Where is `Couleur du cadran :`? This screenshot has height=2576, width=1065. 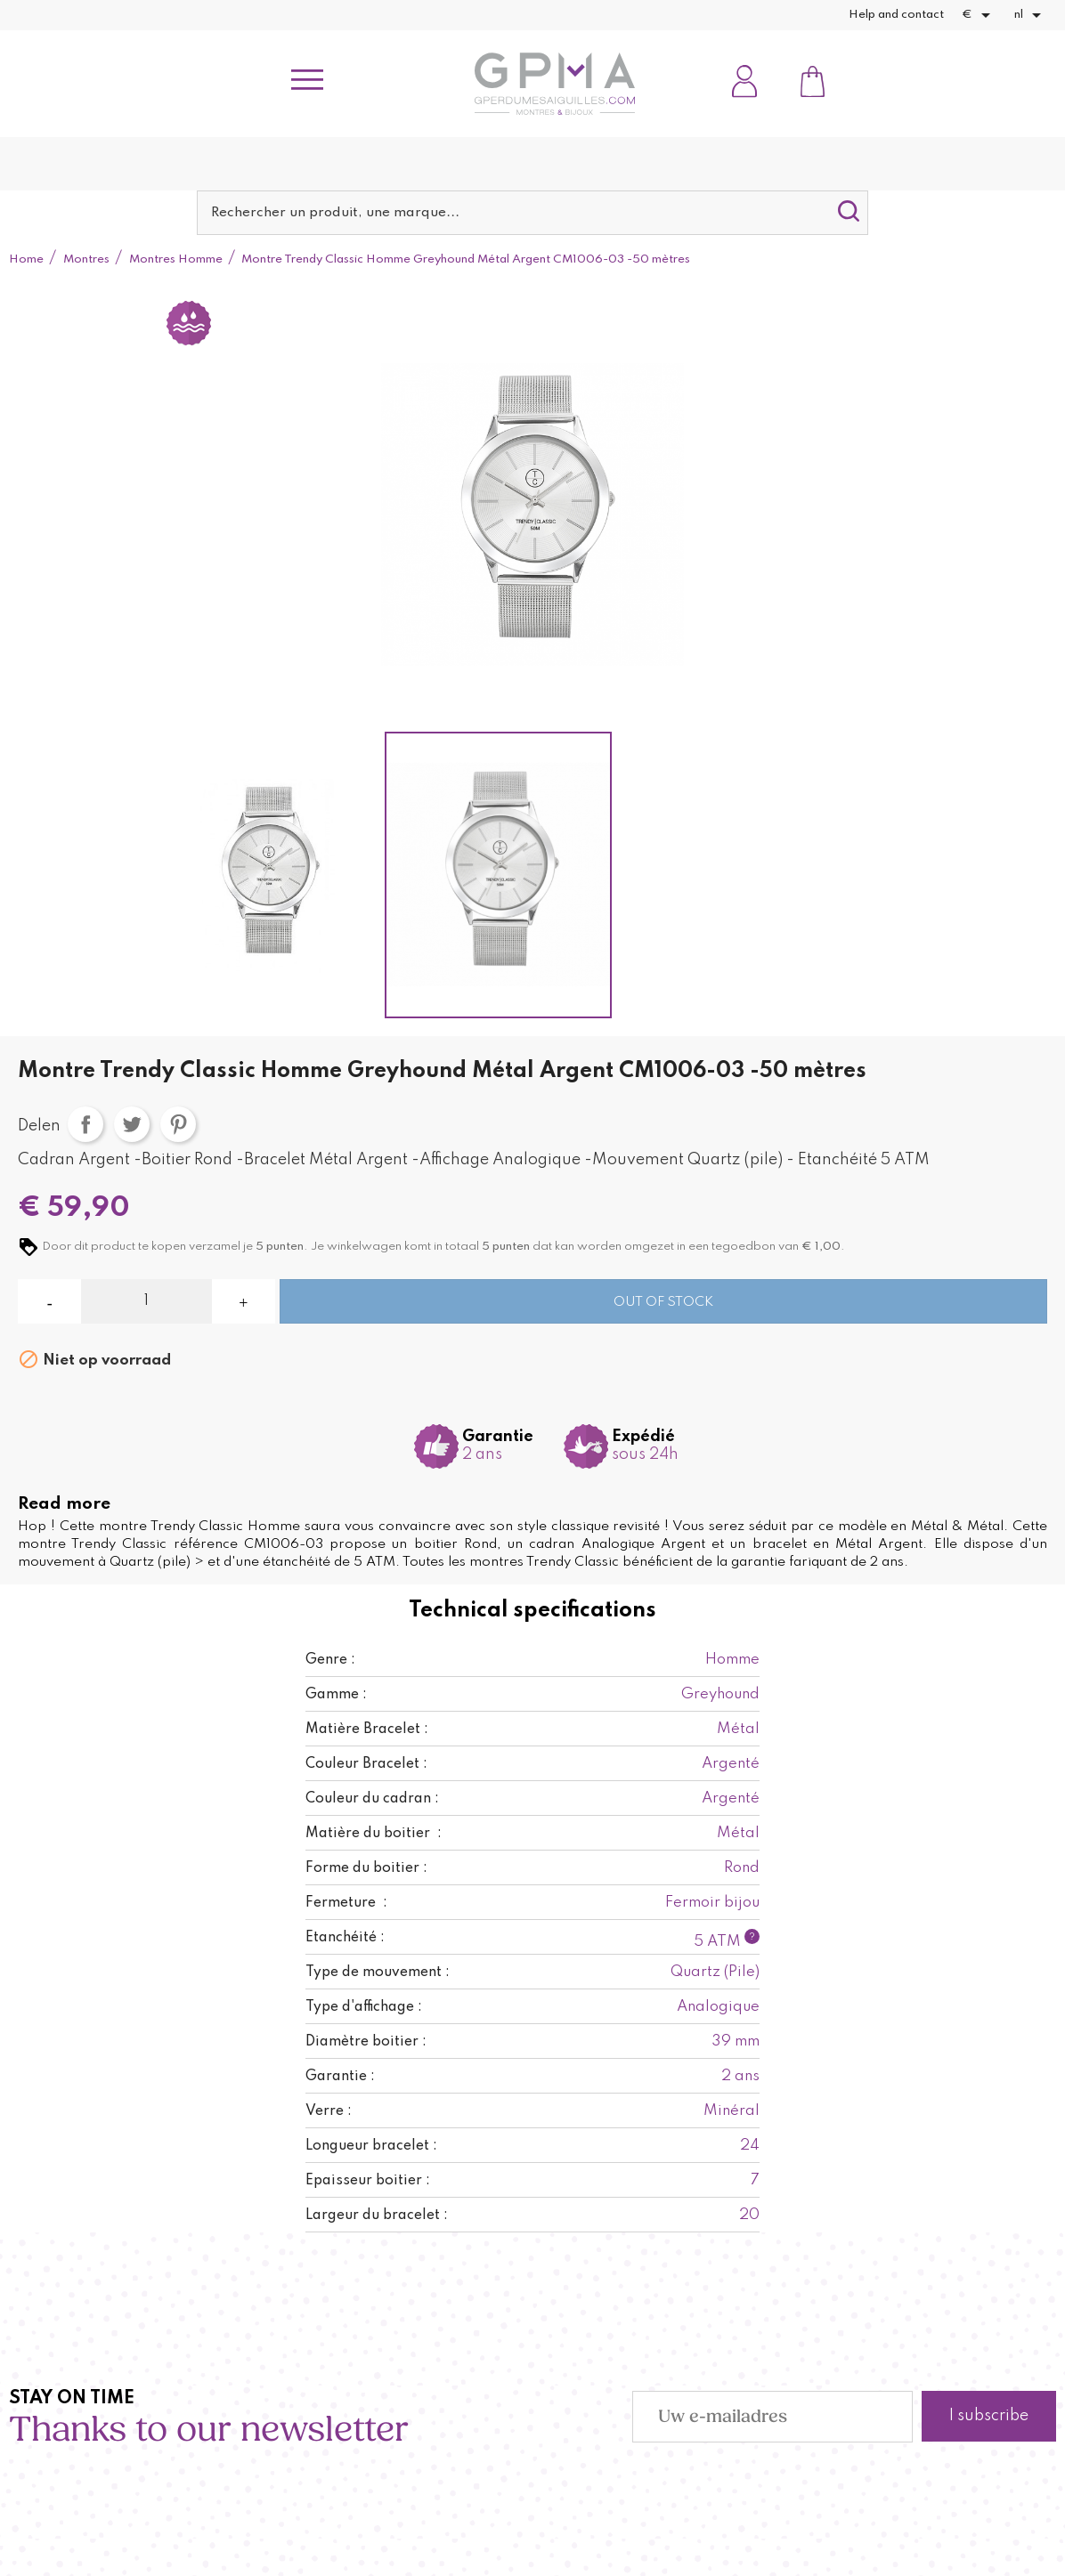
Couleur du cadran : is located at coordinates (372, 1799).